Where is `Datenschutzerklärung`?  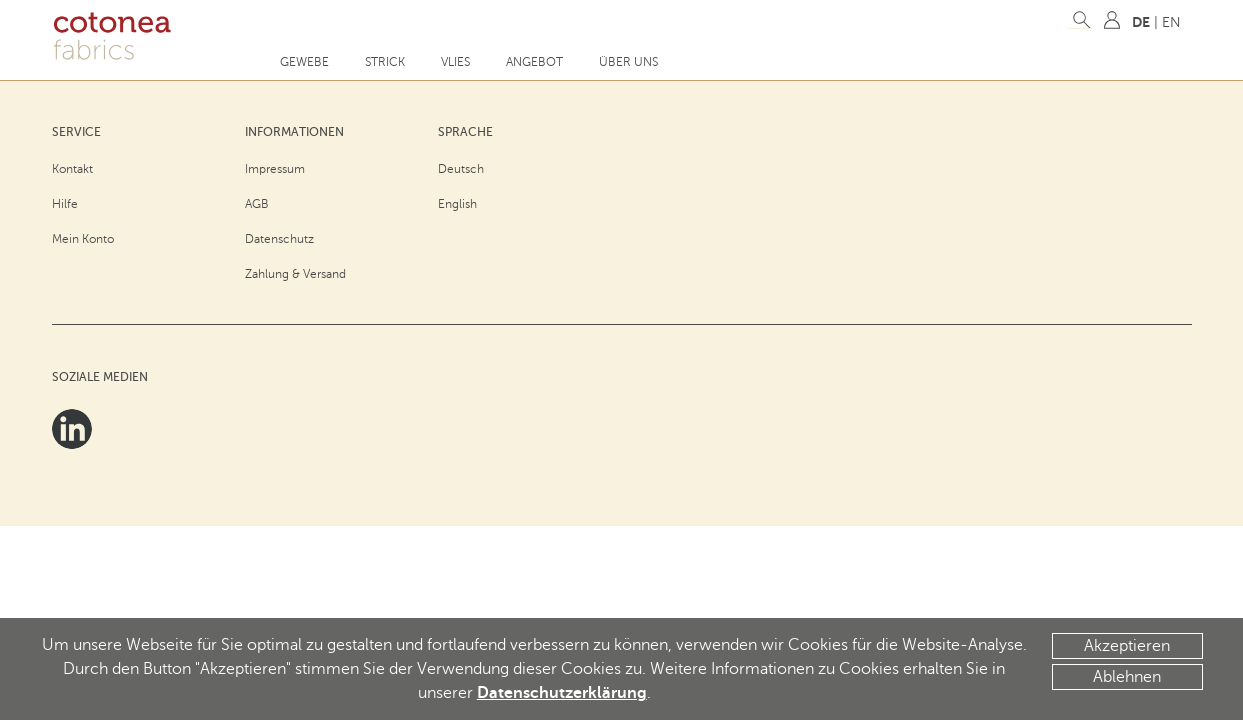
Datenschutzerklärung is located at coordinates (562, 693).